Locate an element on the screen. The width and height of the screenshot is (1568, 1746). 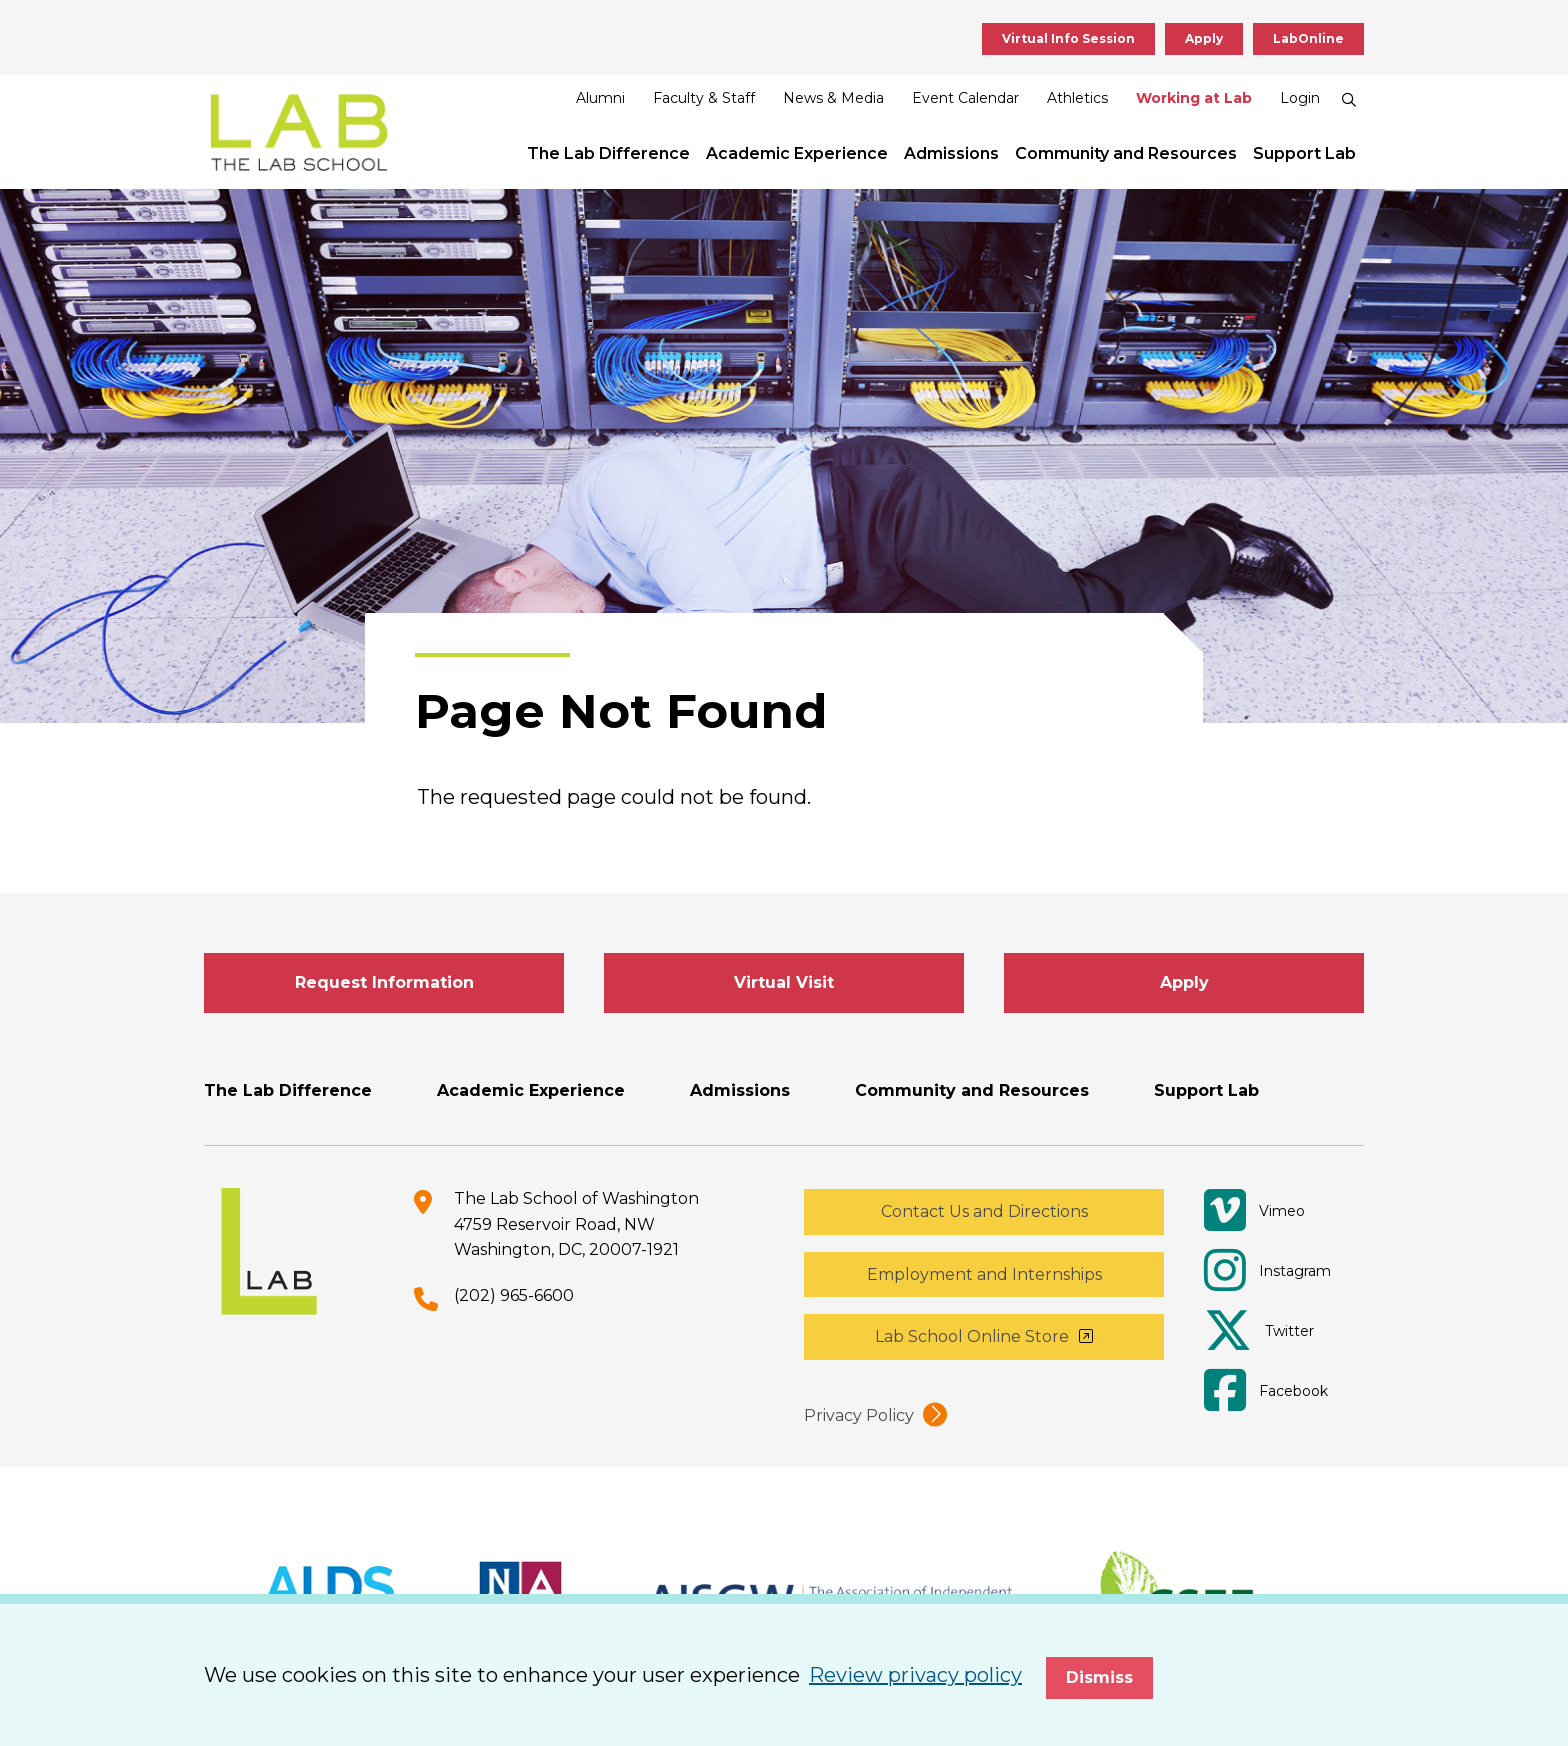
Support Lab is located at coordinates (1304, 153).